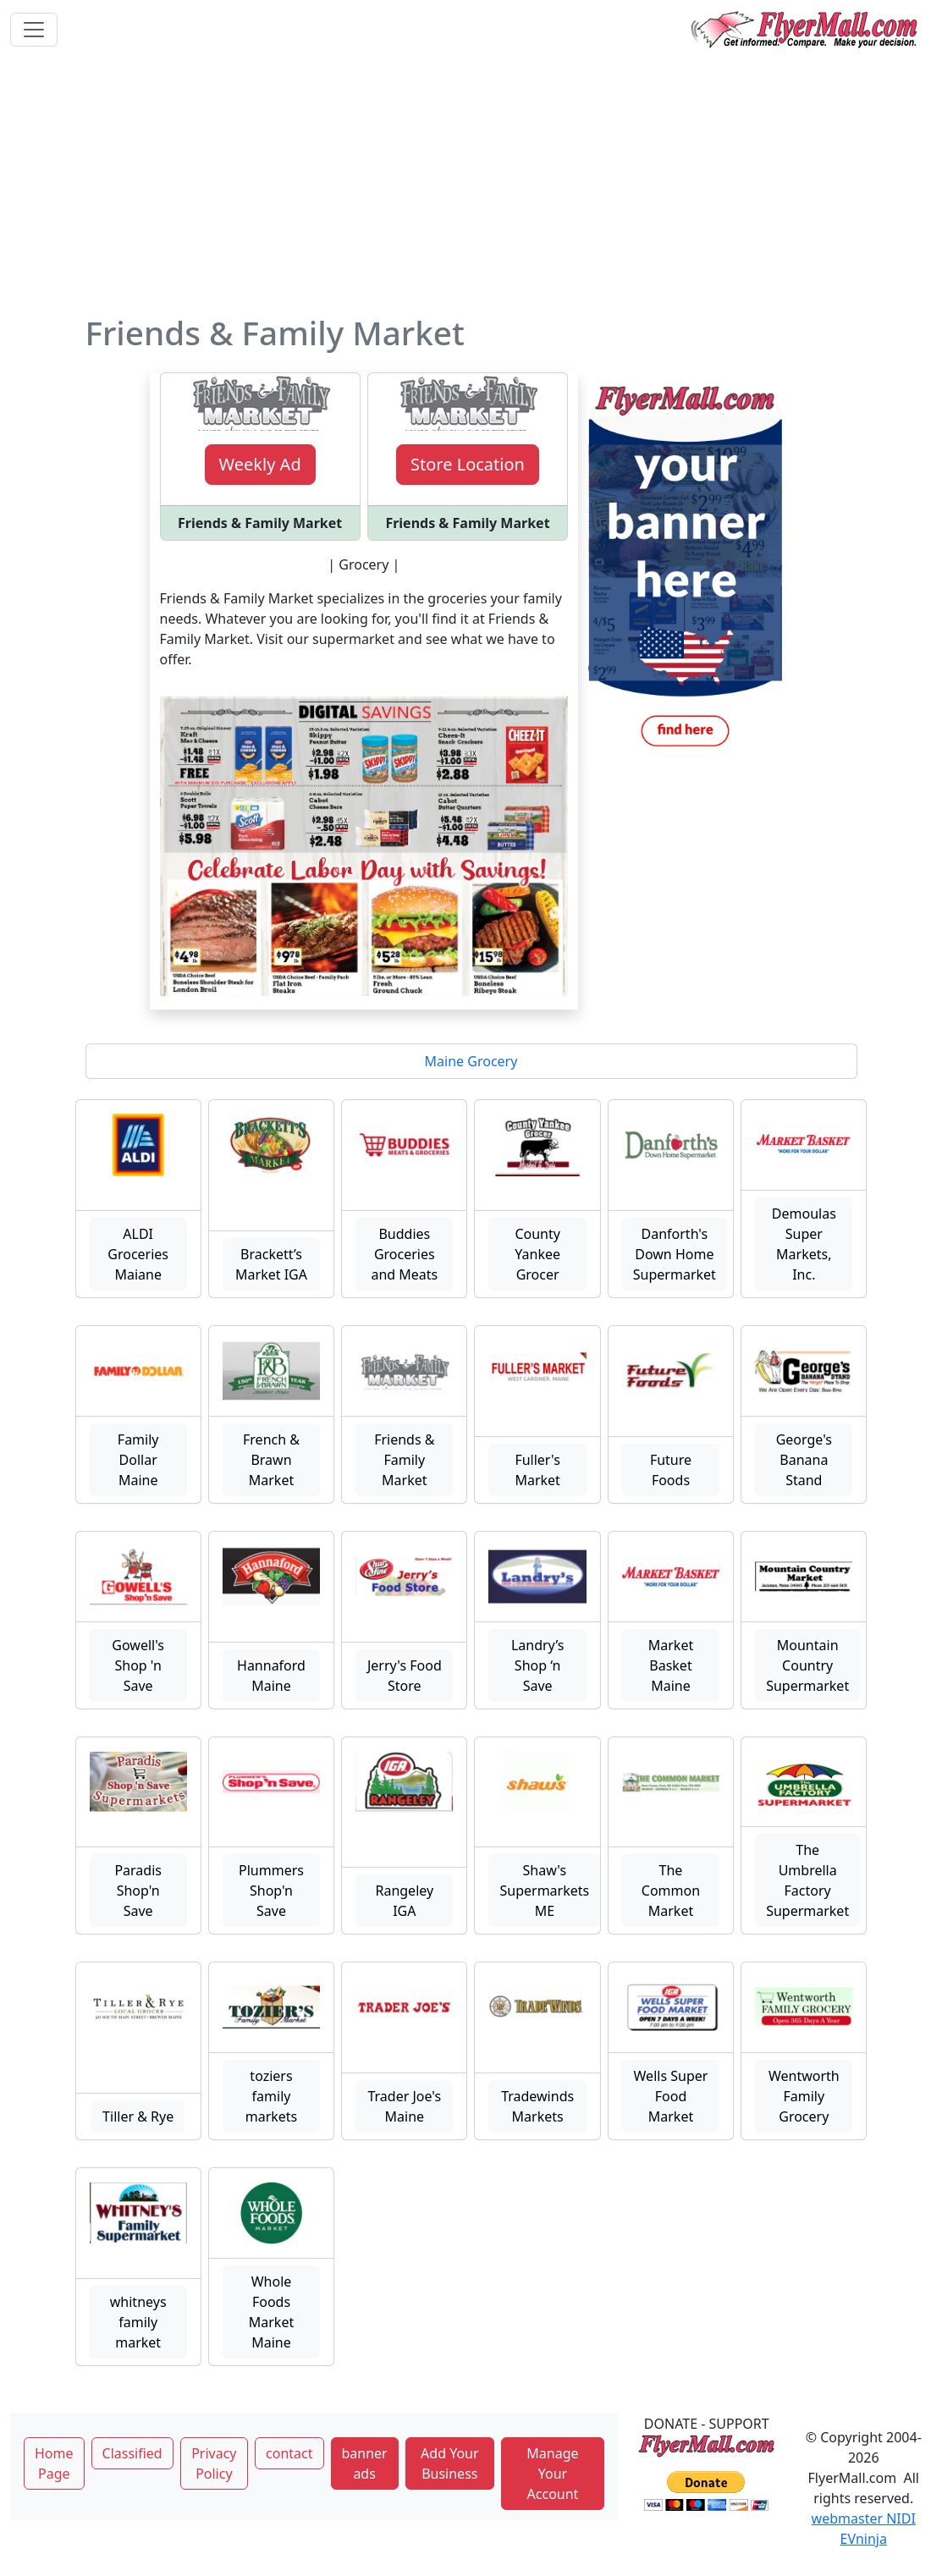  Describe the element at coordinates (138, 1665) in the screenshot. I see `Gowell's Shop 'n Save` at that location.